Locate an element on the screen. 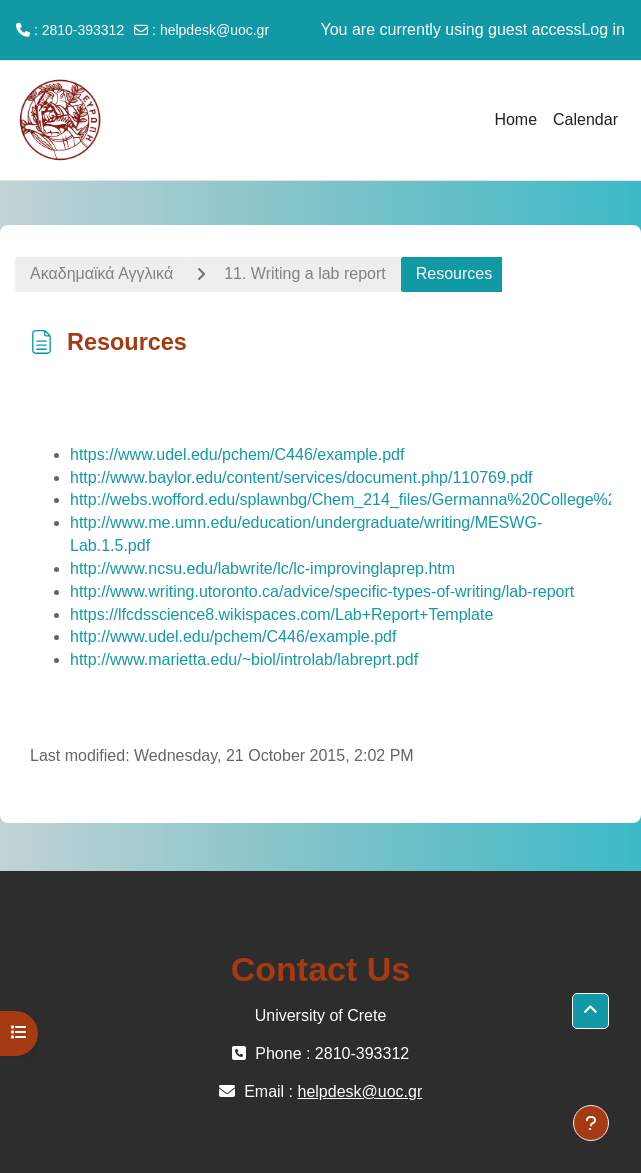 The image size is (641, 1173). http://www.ncsu.edu/labwrite/lc/lc-improvinglaprep.htm is located at coordinates (262, 568).